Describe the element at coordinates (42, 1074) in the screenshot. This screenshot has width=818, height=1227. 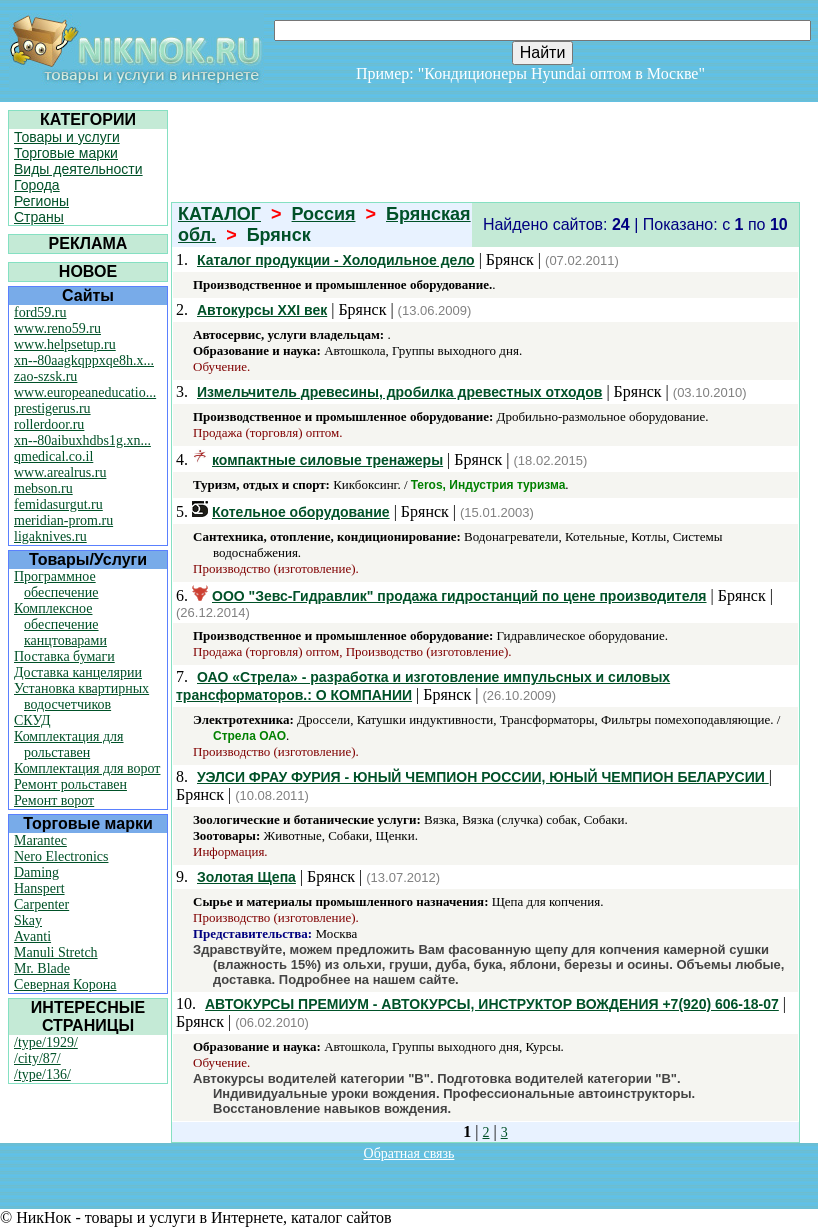
I see `/type/136/` at that location.